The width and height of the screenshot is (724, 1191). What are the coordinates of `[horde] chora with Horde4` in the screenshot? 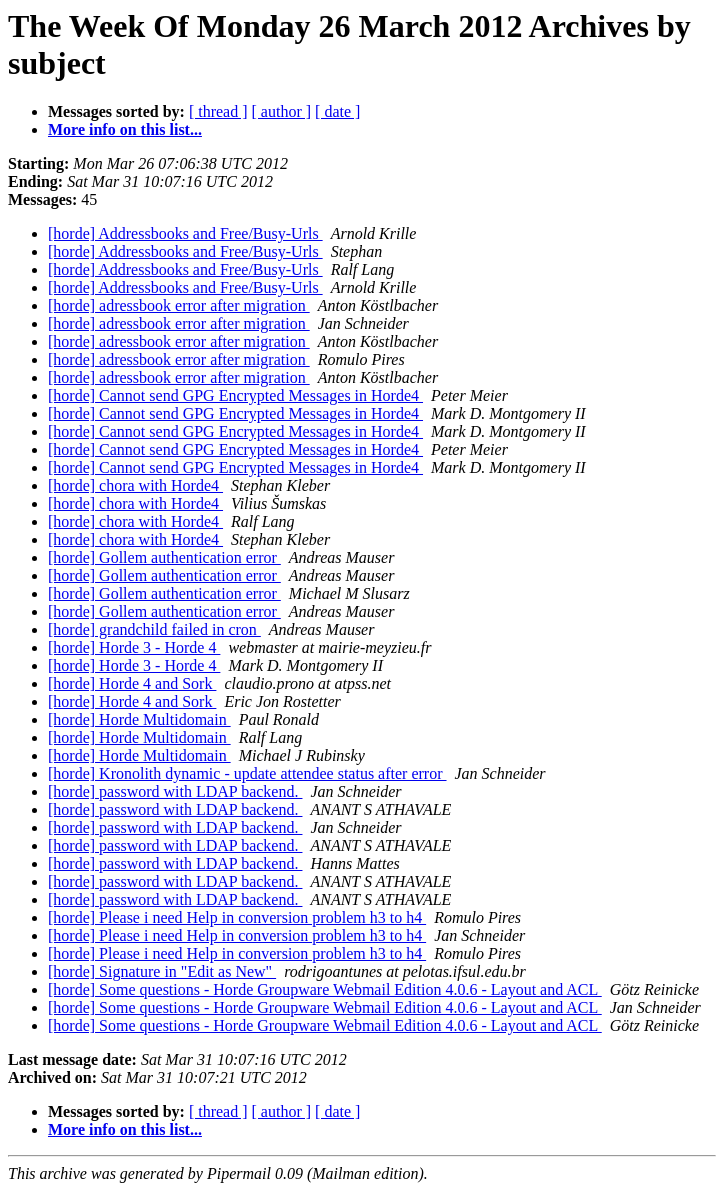 It's located at (135, 485).